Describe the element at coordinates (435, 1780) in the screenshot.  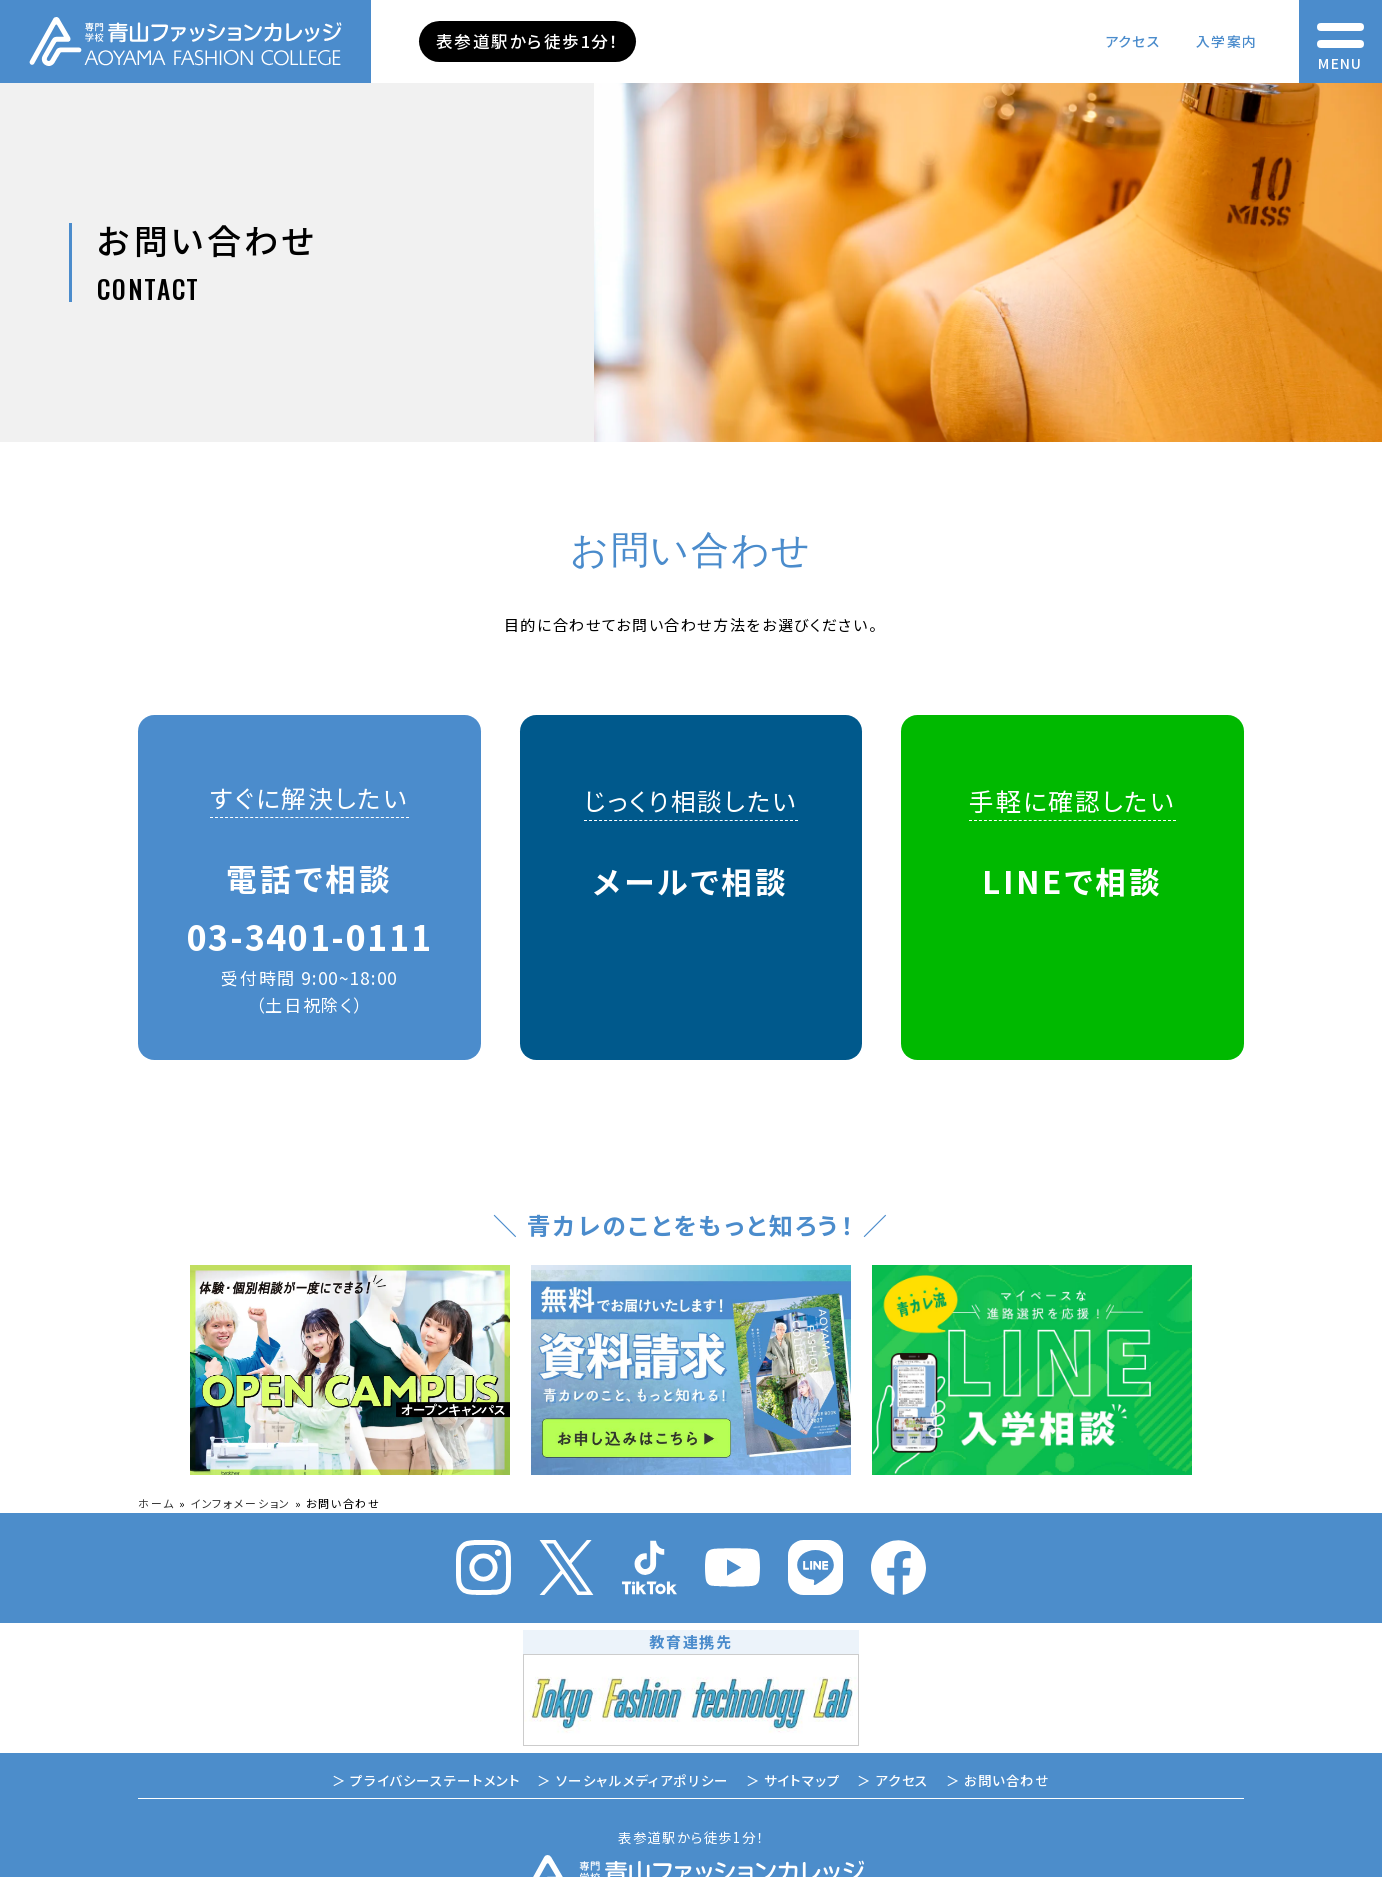
I see `プライバシーステートメント` at that location.